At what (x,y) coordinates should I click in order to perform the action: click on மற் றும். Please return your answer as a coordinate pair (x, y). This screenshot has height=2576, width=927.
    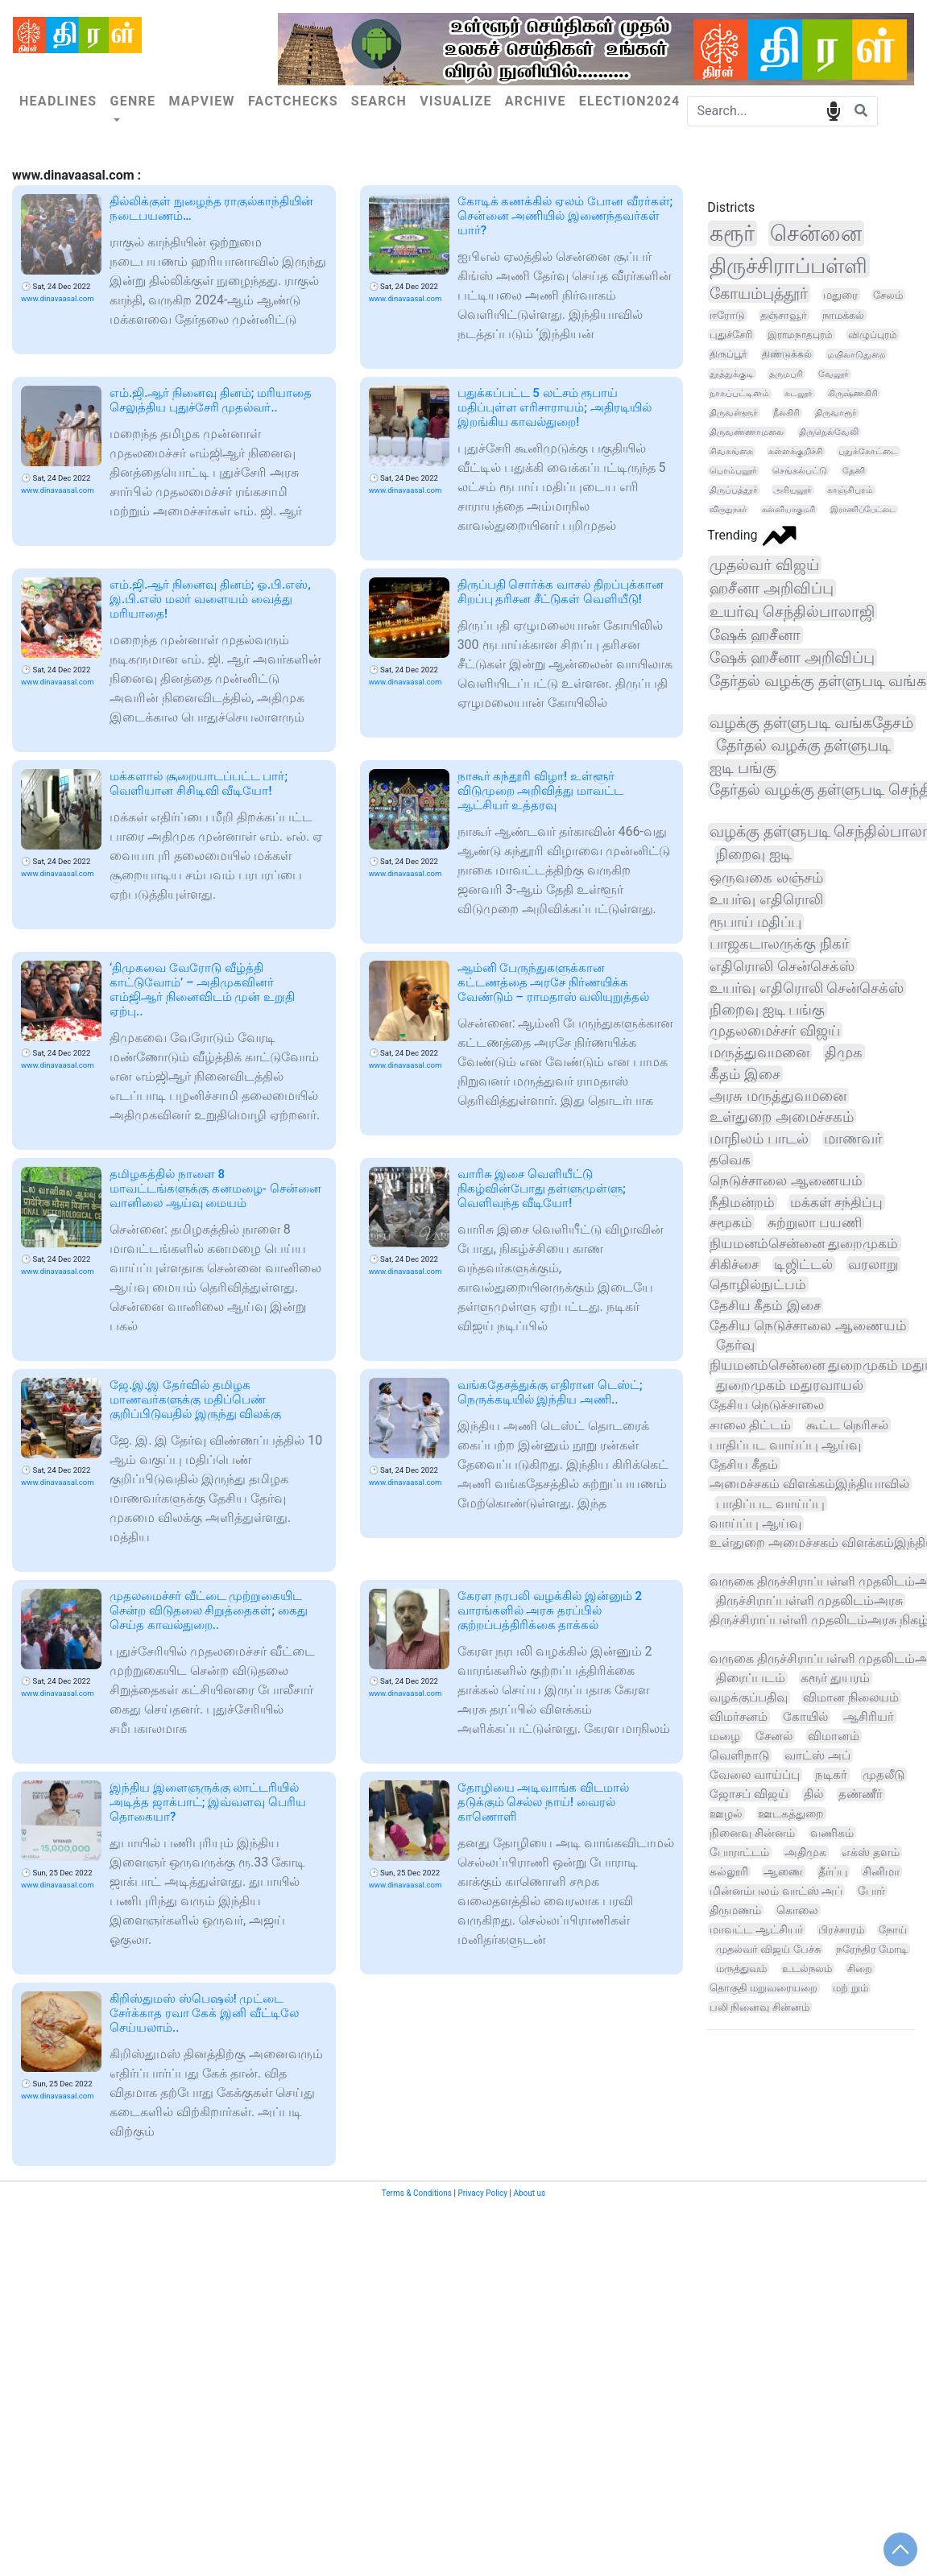
    Looking at the image, I should click on (850, 1988).